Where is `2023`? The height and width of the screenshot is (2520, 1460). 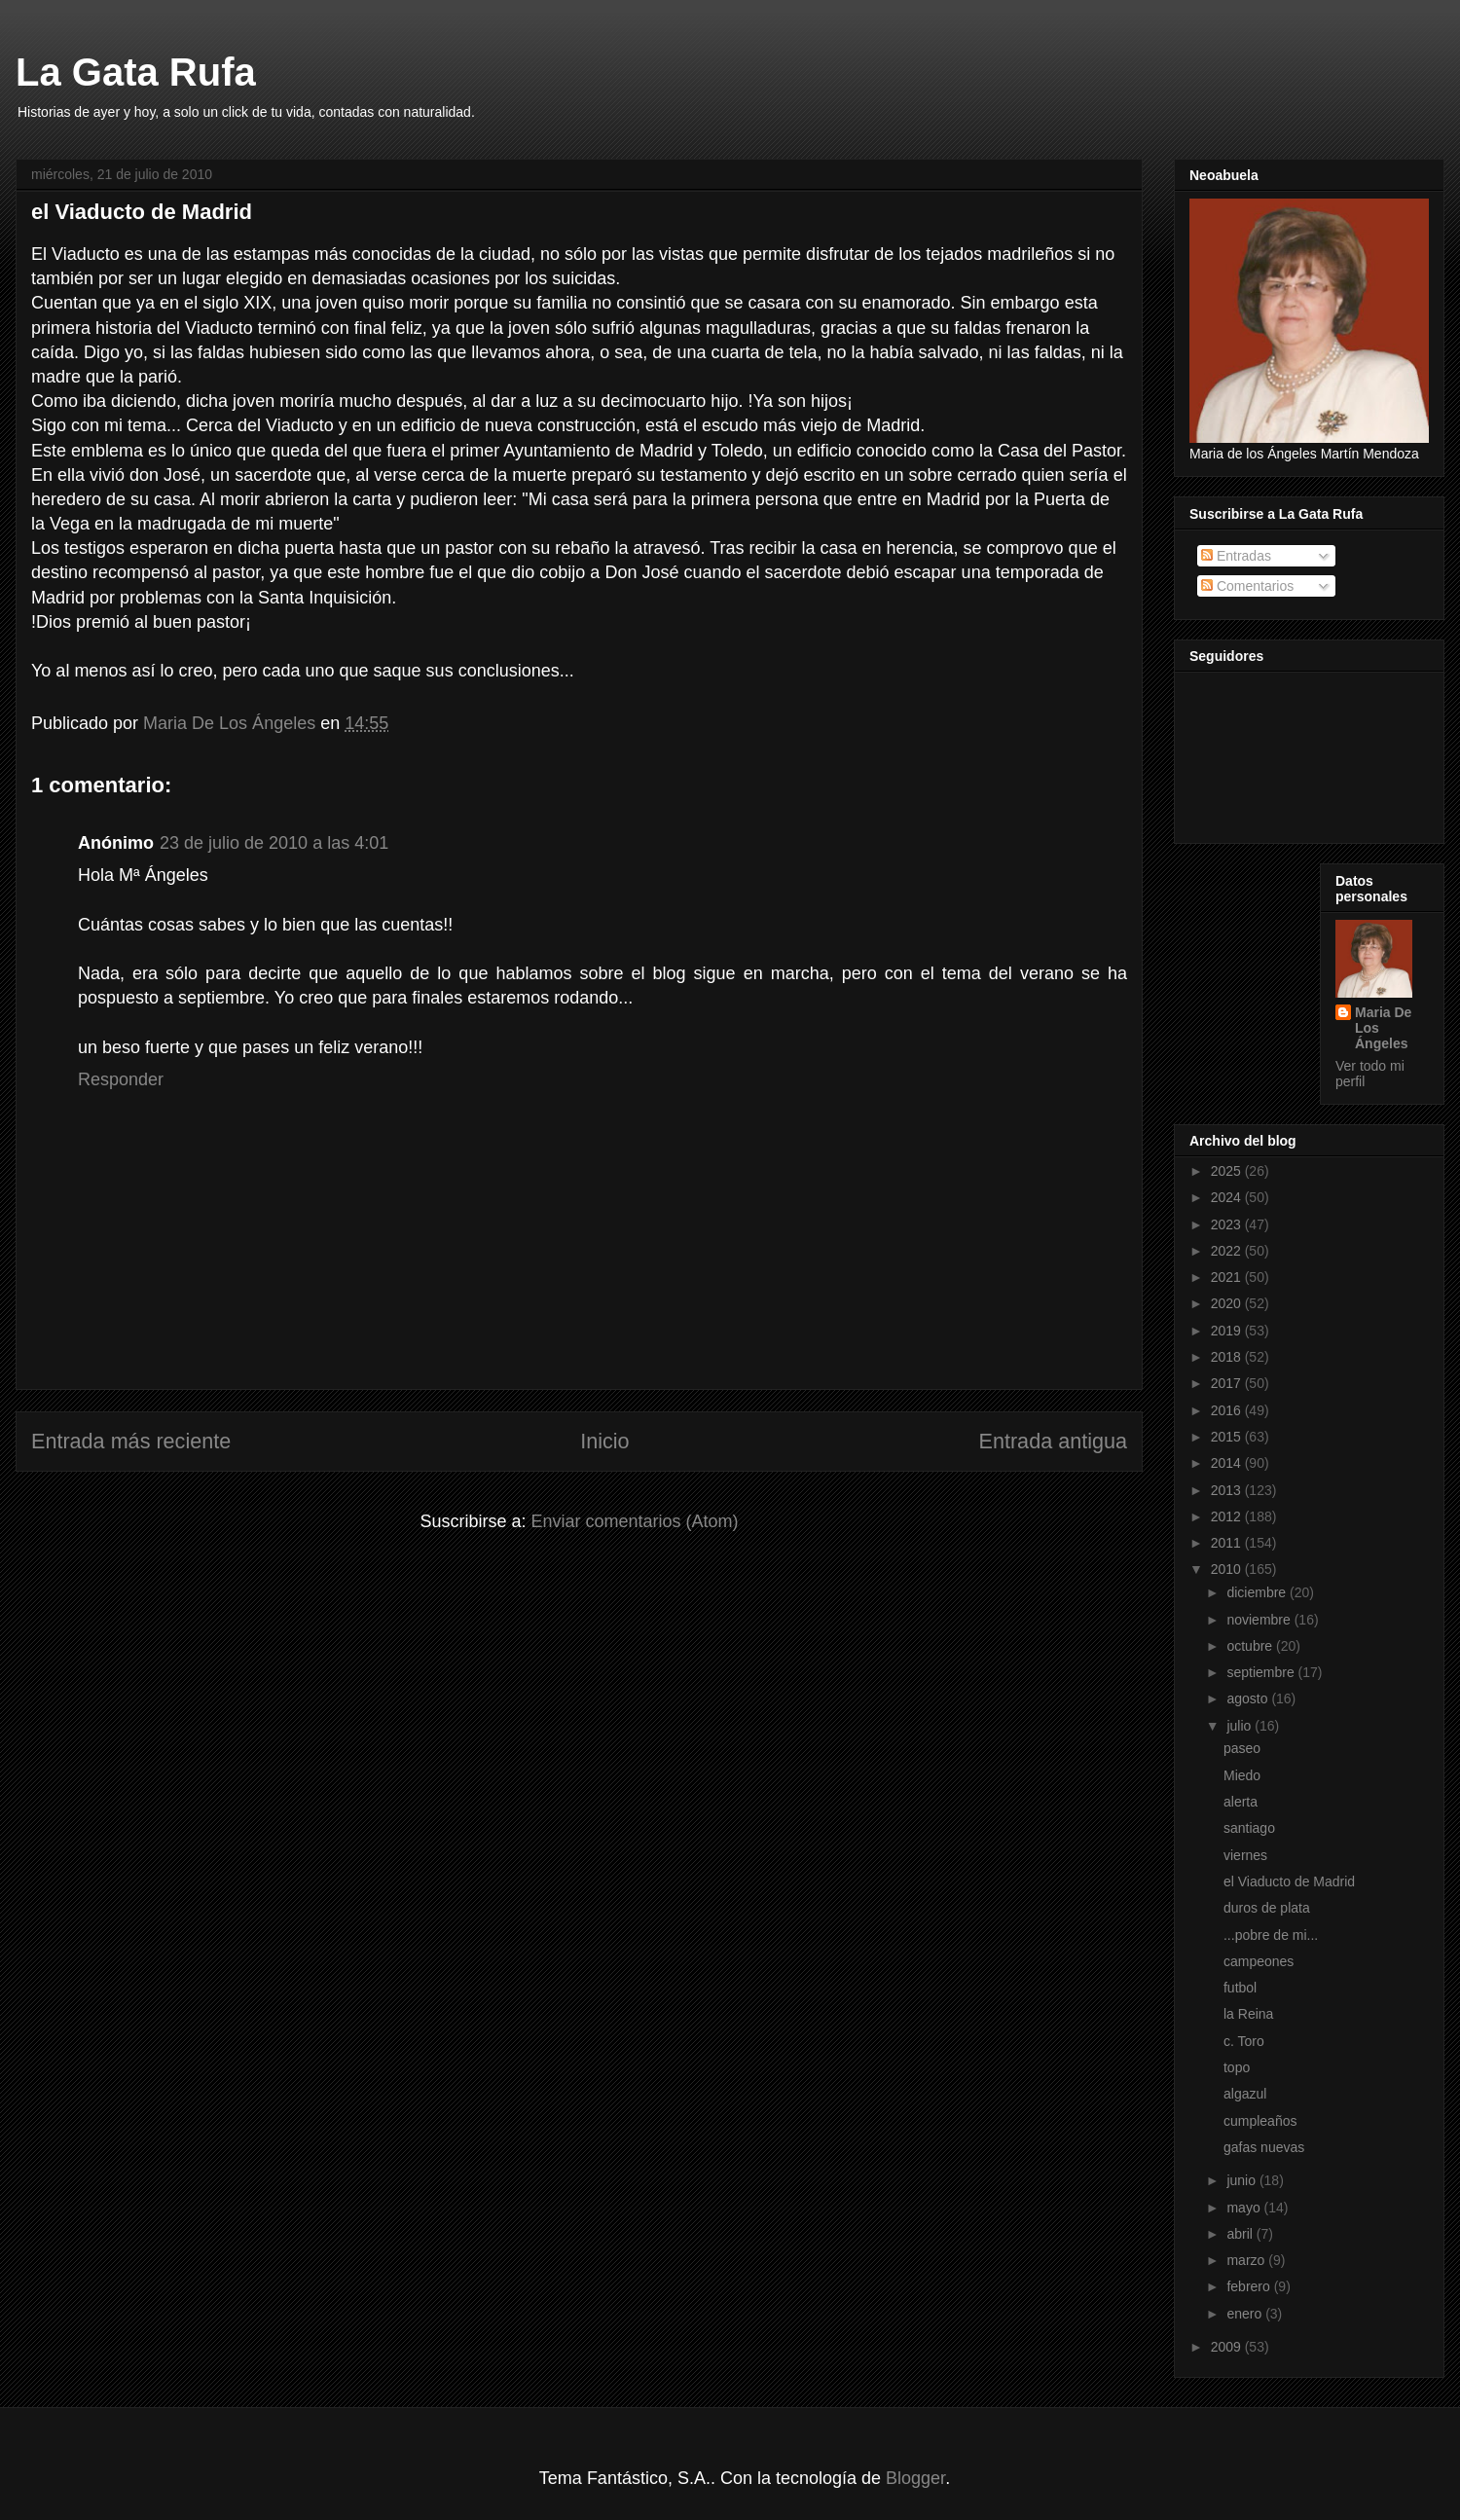 2023 is located at coordinates (1228, 1224).